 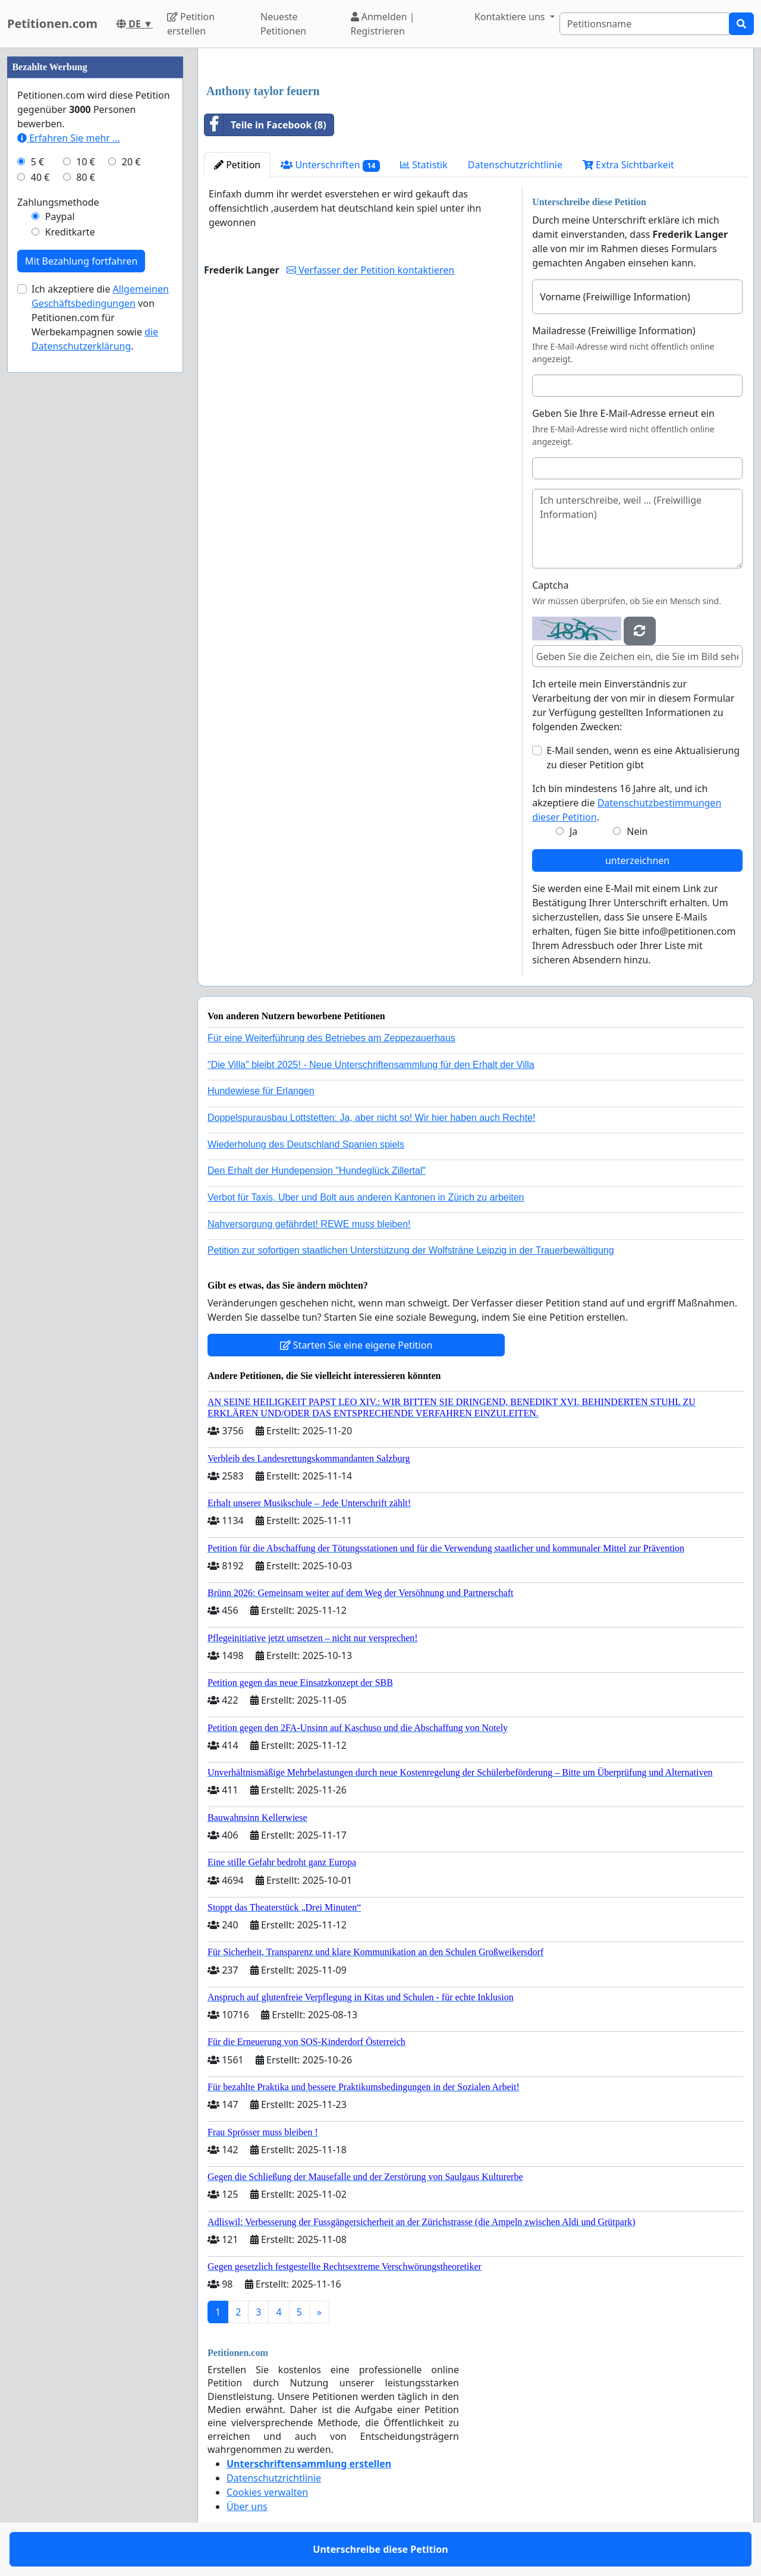 I want to click on Statistik, so click(x=424, y=164).